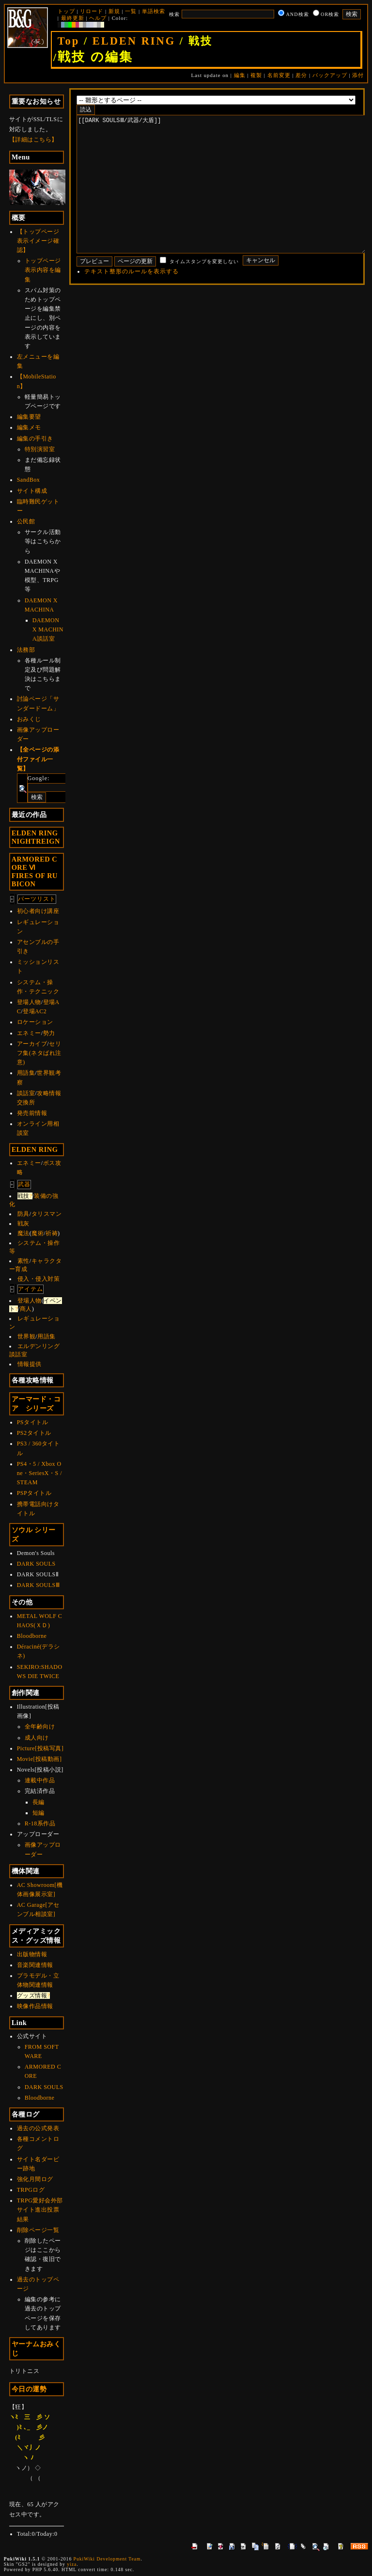 This screenshot has height=2576, width=372. What do you see at coordinates (32, 1636) in the screenshot?
I see `Bloodborne` at bounding box center [32, 1636].